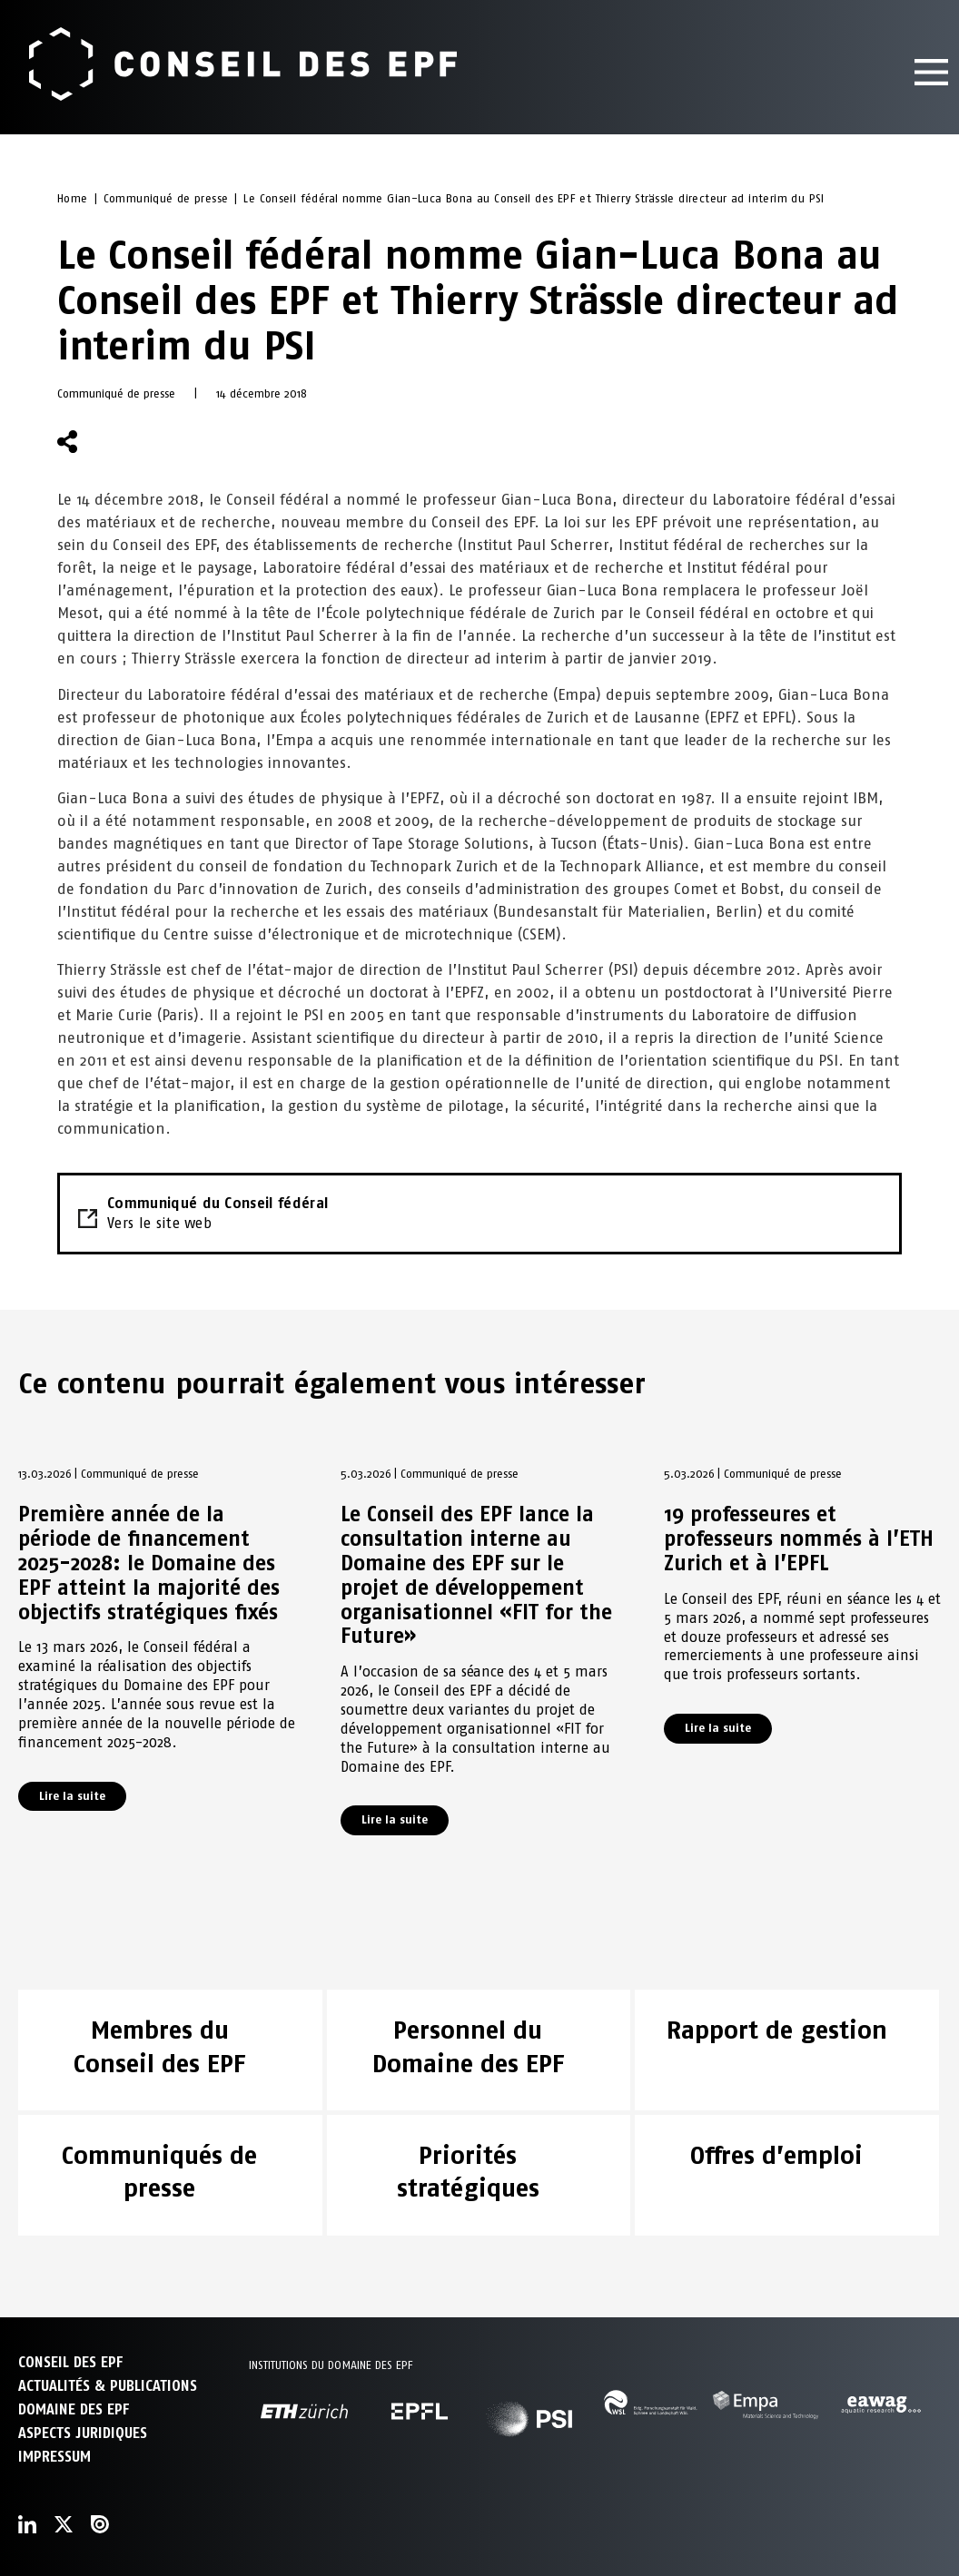 Image resolution: width=959 pixels, height=2576 pixels. What do you see at coordinates (82, 2433) in the screenshot?
I see `Aspects juridiques` at bounding box center [82, 2433].